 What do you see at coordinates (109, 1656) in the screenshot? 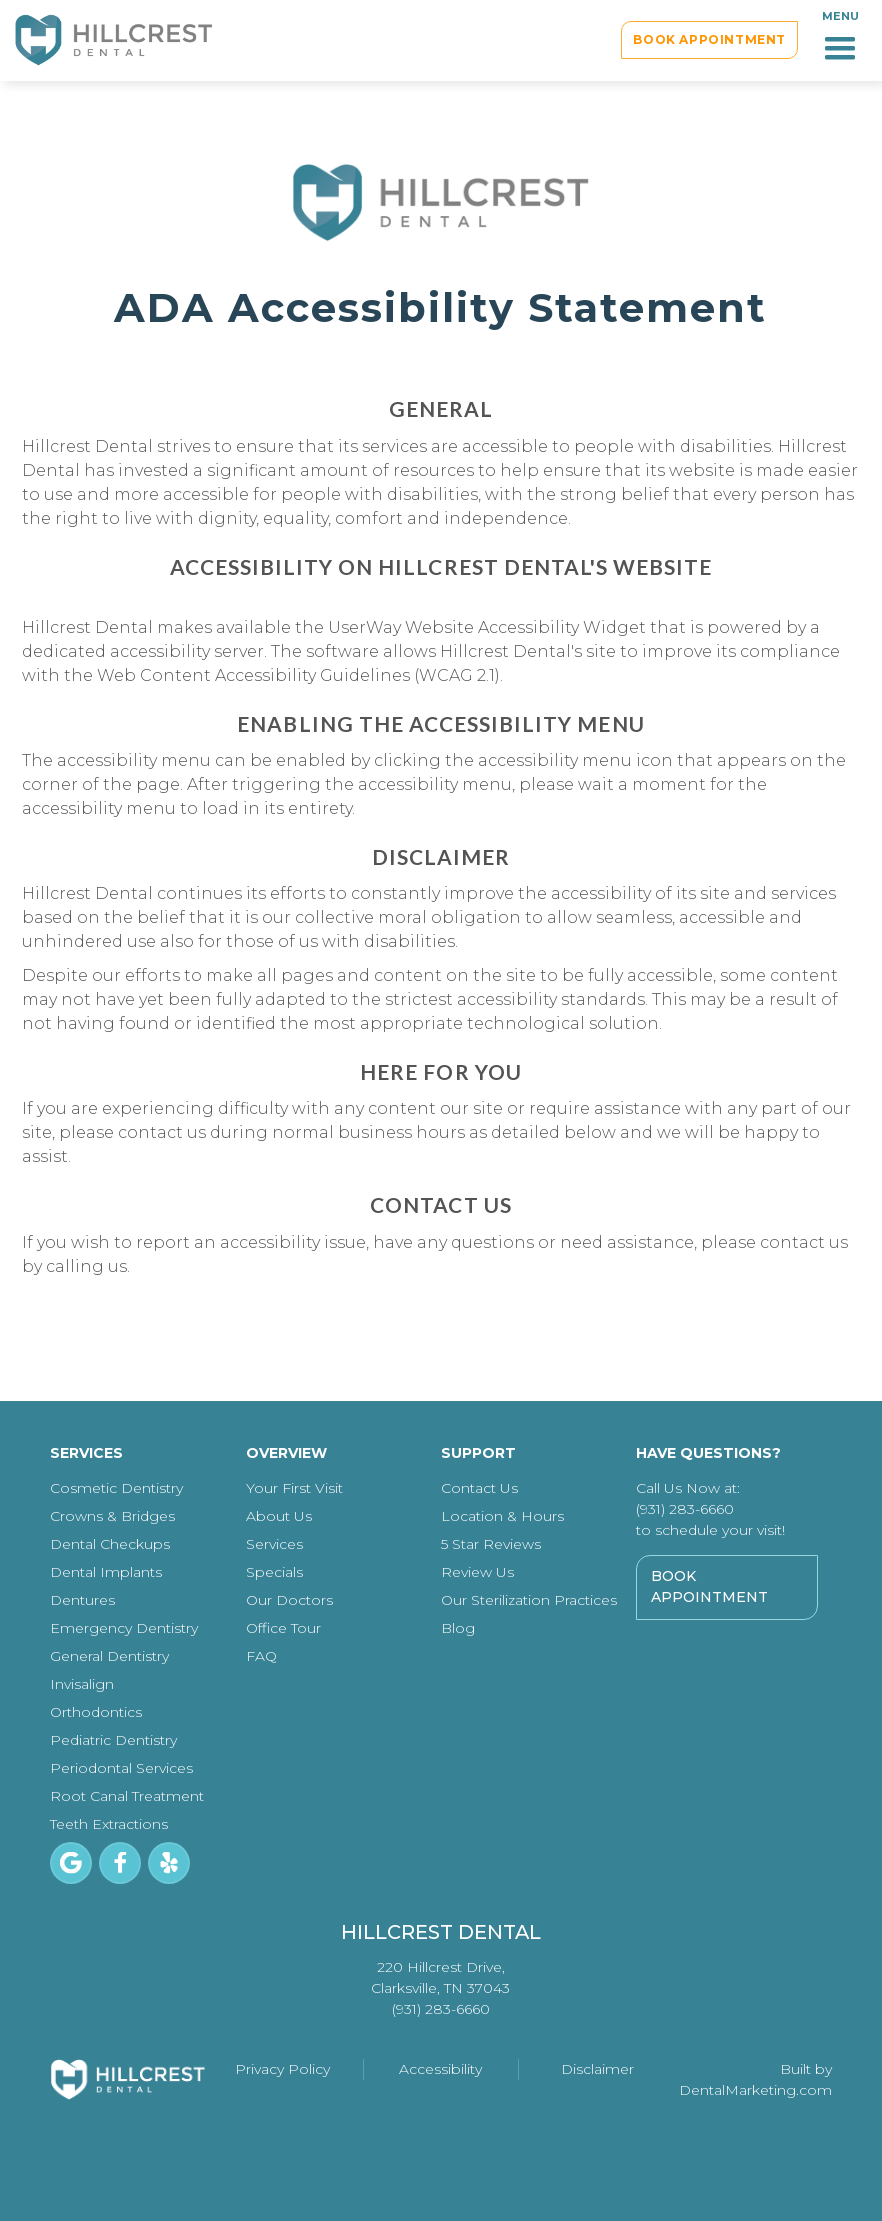
I see `General Dentistry` at bounding box center [109, 1656].